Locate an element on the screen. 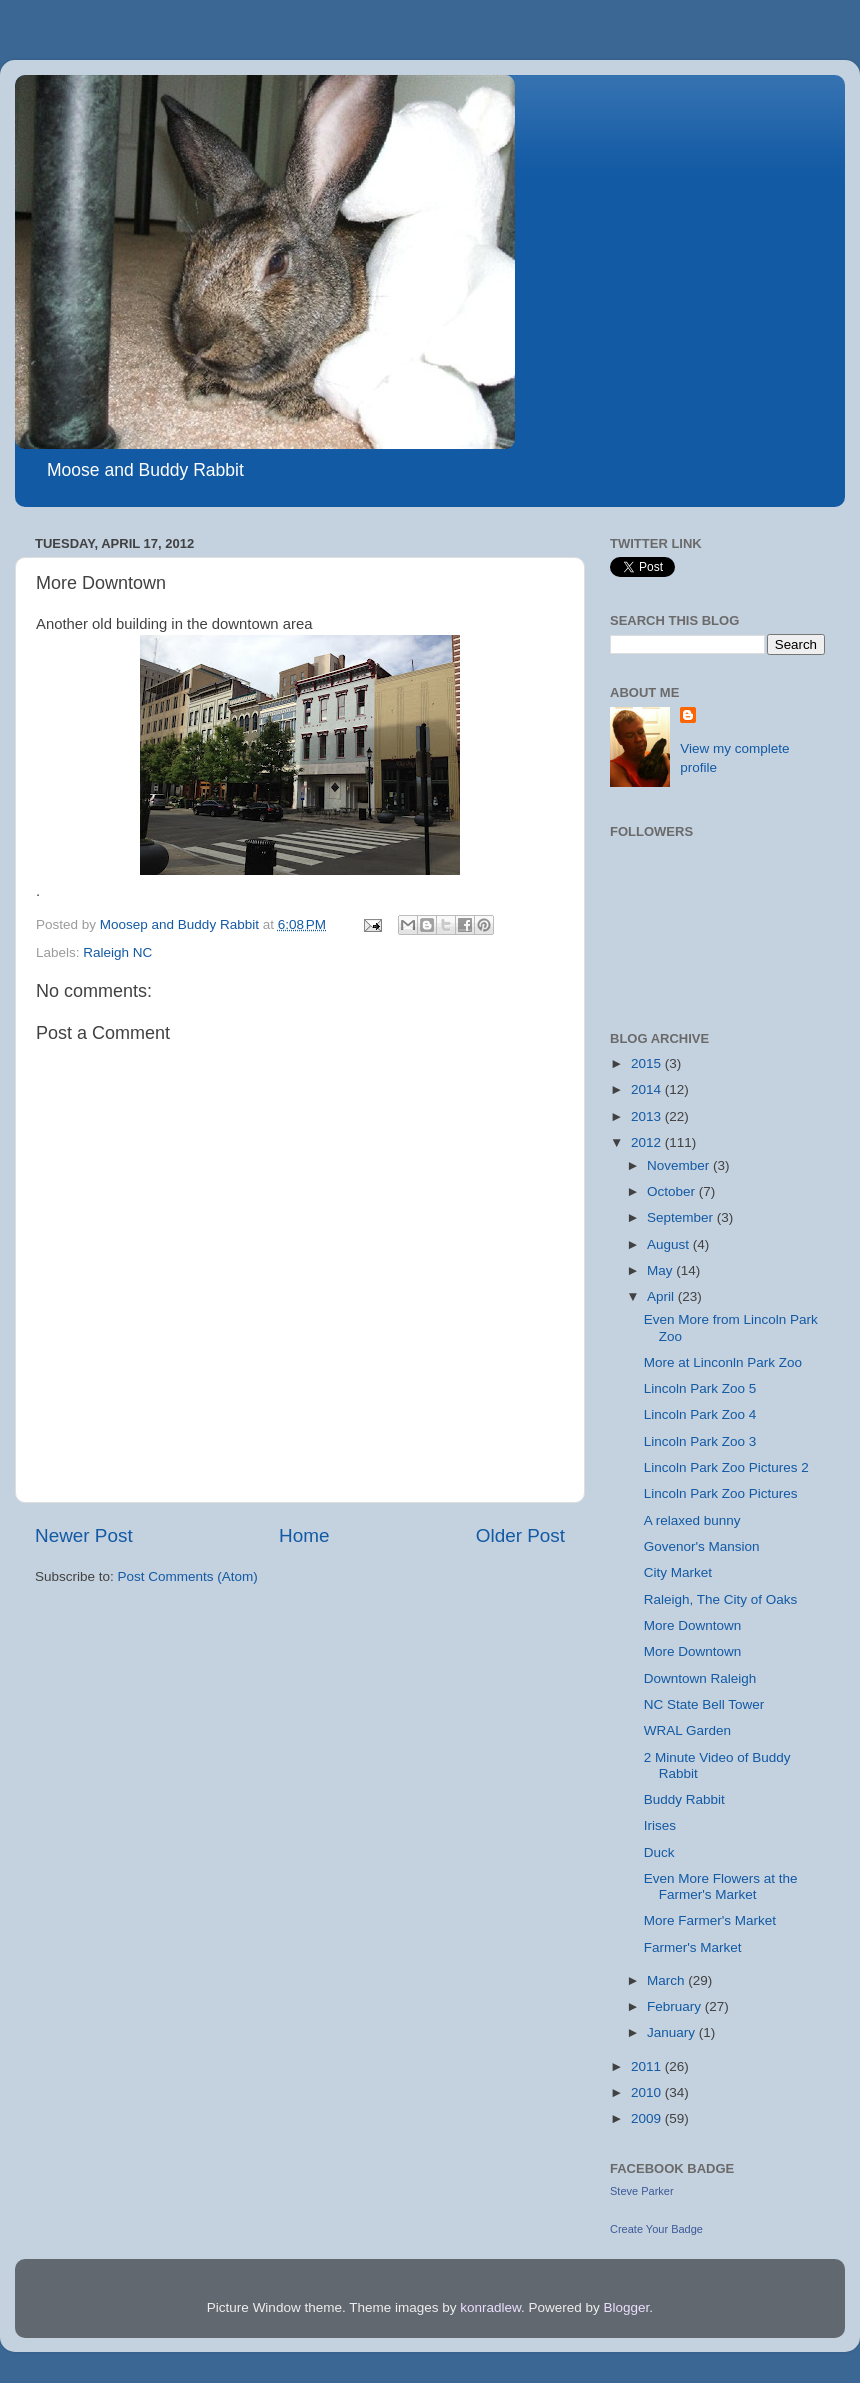 This screenshot has width=860, height=2383. May is located at coordinates (661, 1270).